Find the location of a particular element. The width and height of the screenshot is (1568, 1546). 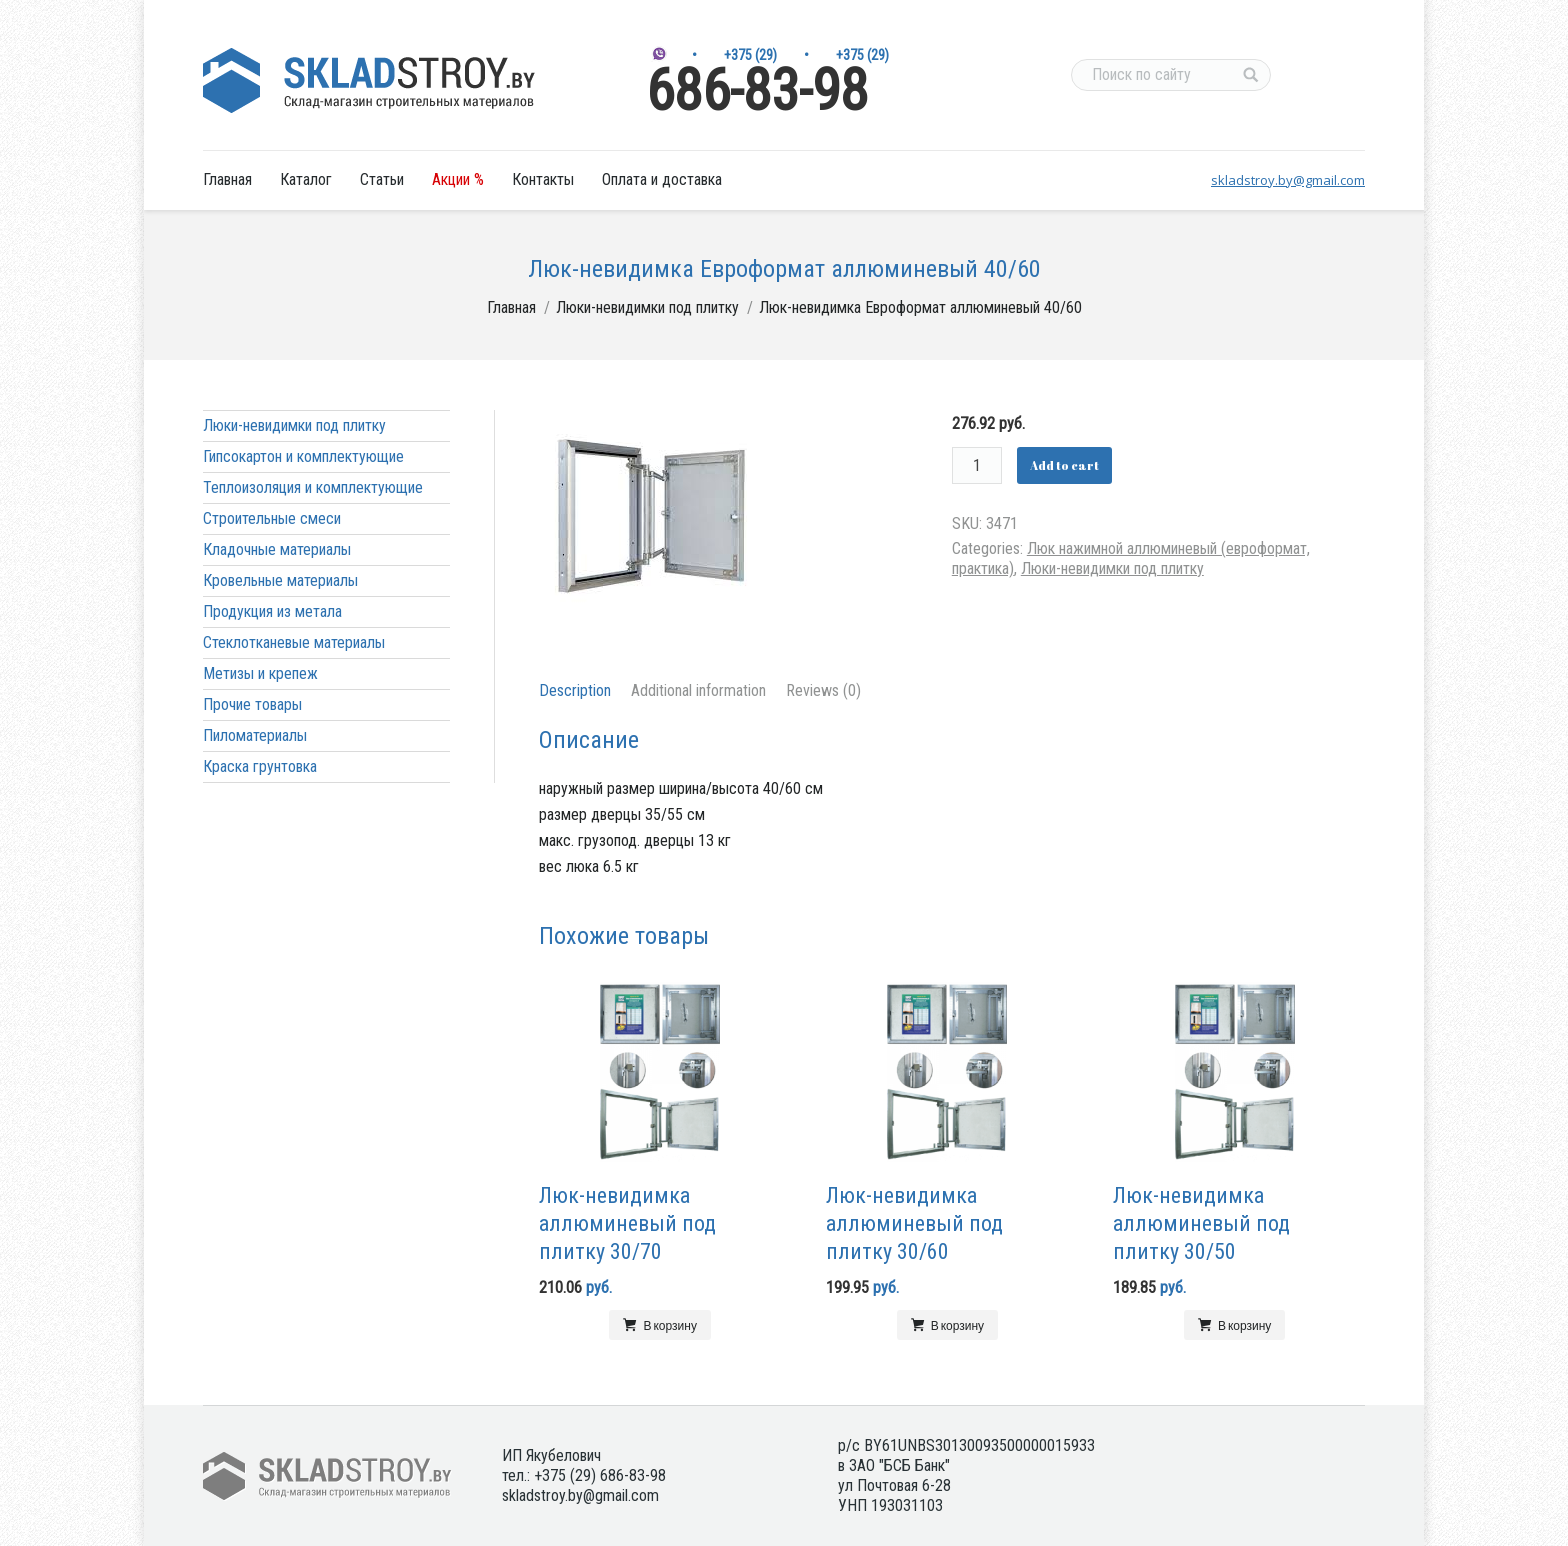

Add to cart is located at coordinates (1064, 465).